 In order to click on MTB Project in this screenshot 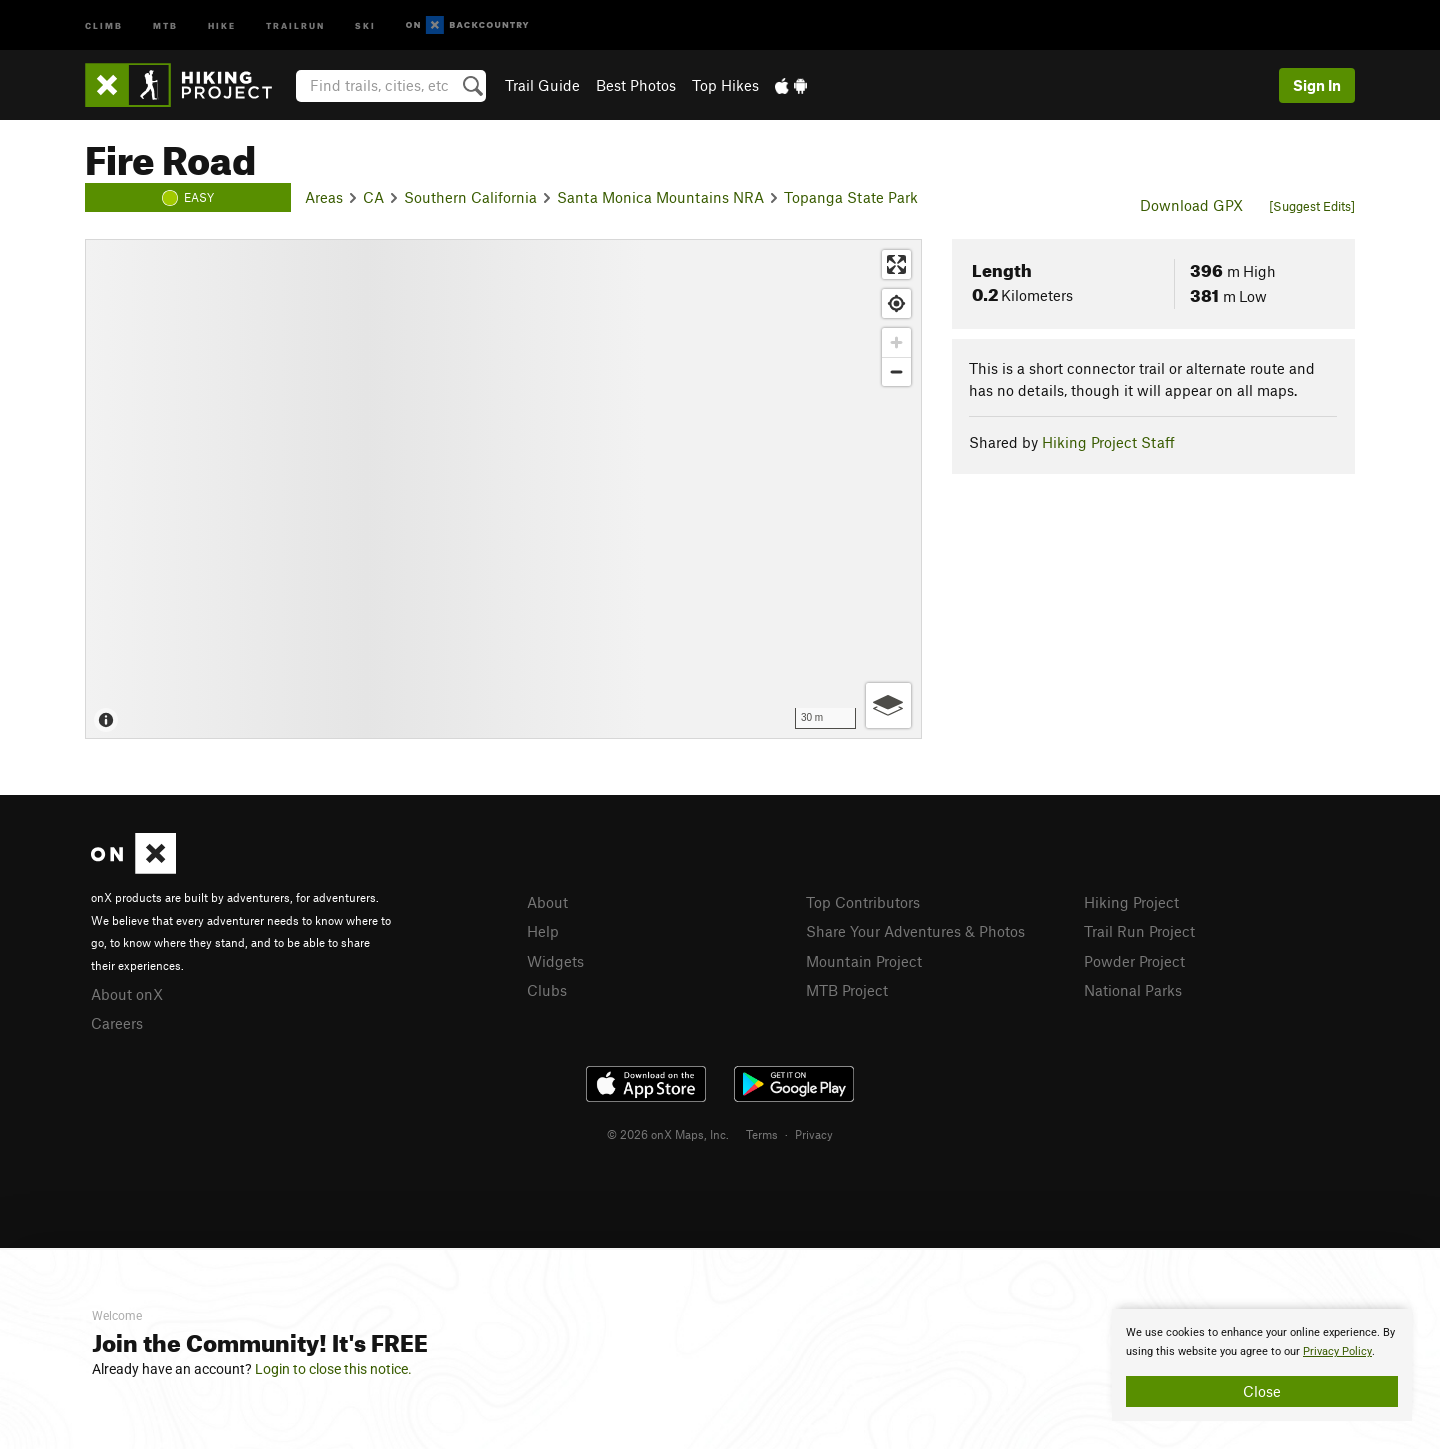, I will do `click(847, 990)`.